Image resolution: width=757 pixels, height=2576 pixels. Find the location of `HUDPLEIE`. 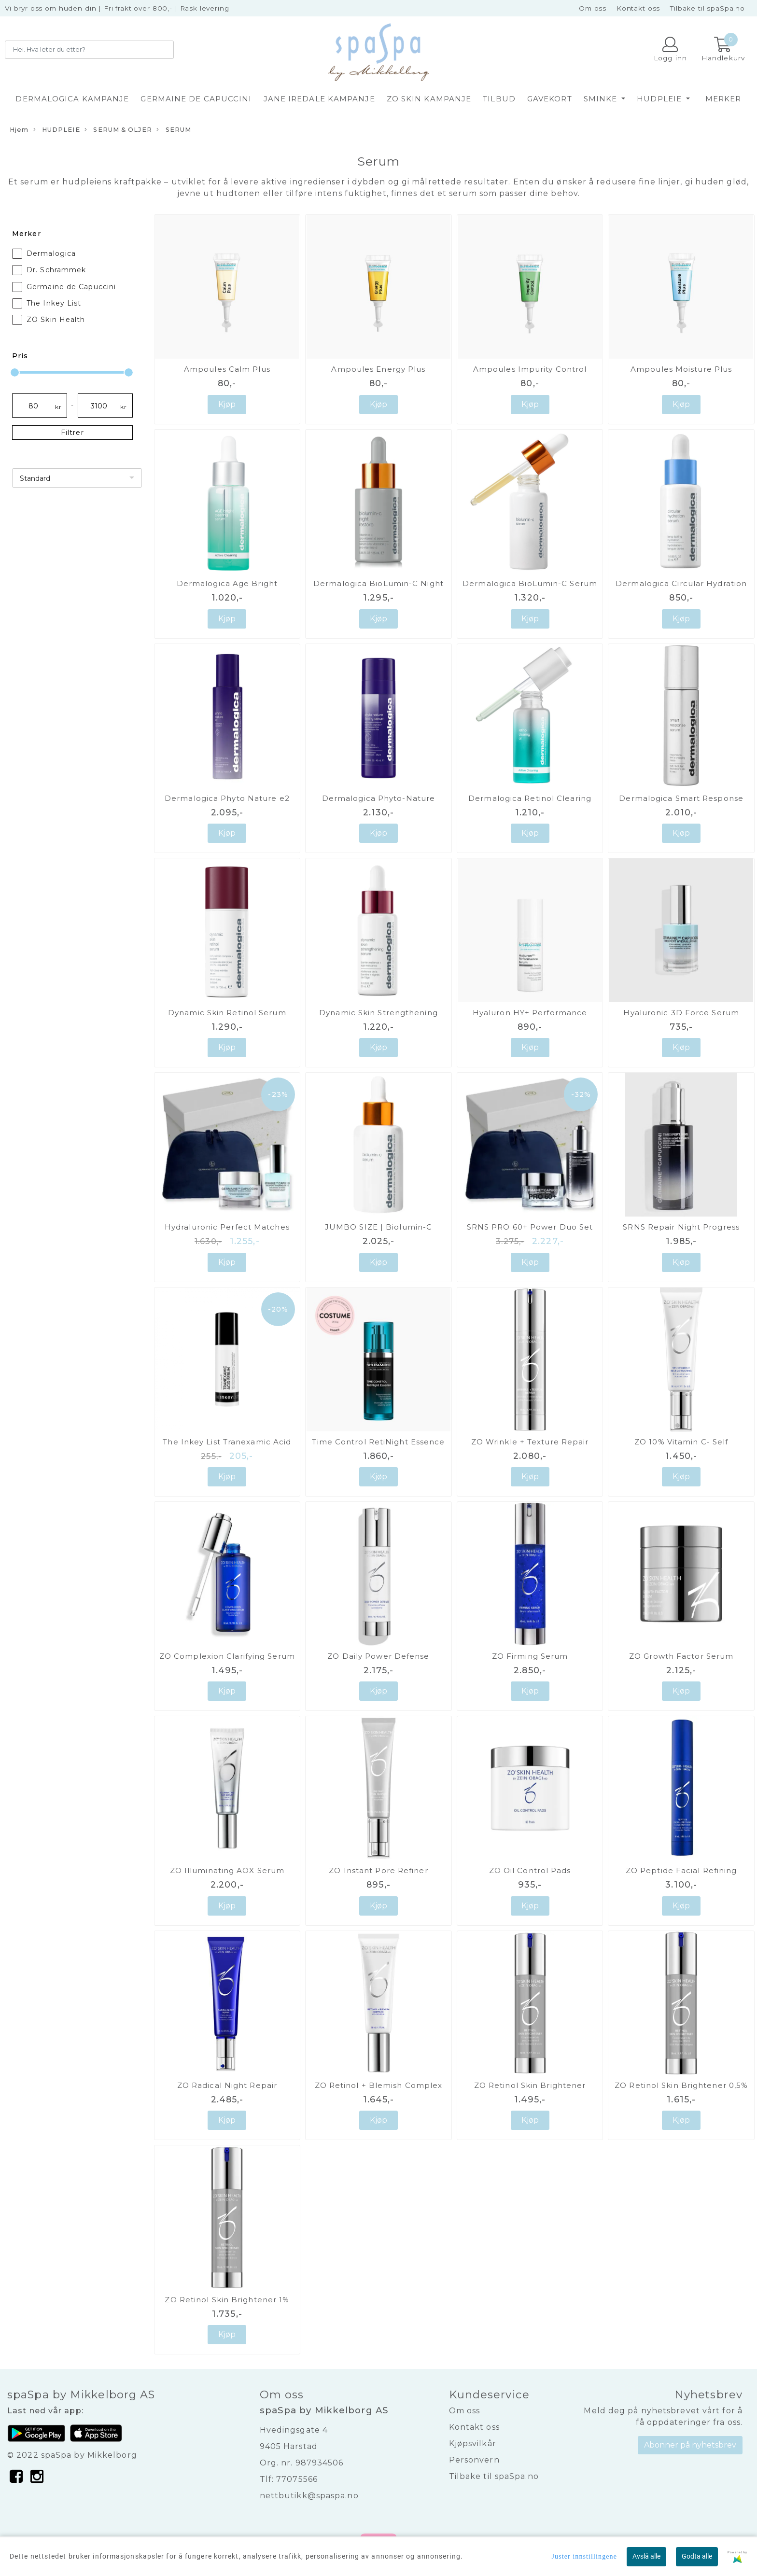

HUDPLEIE is located at coordinates (660, 98).